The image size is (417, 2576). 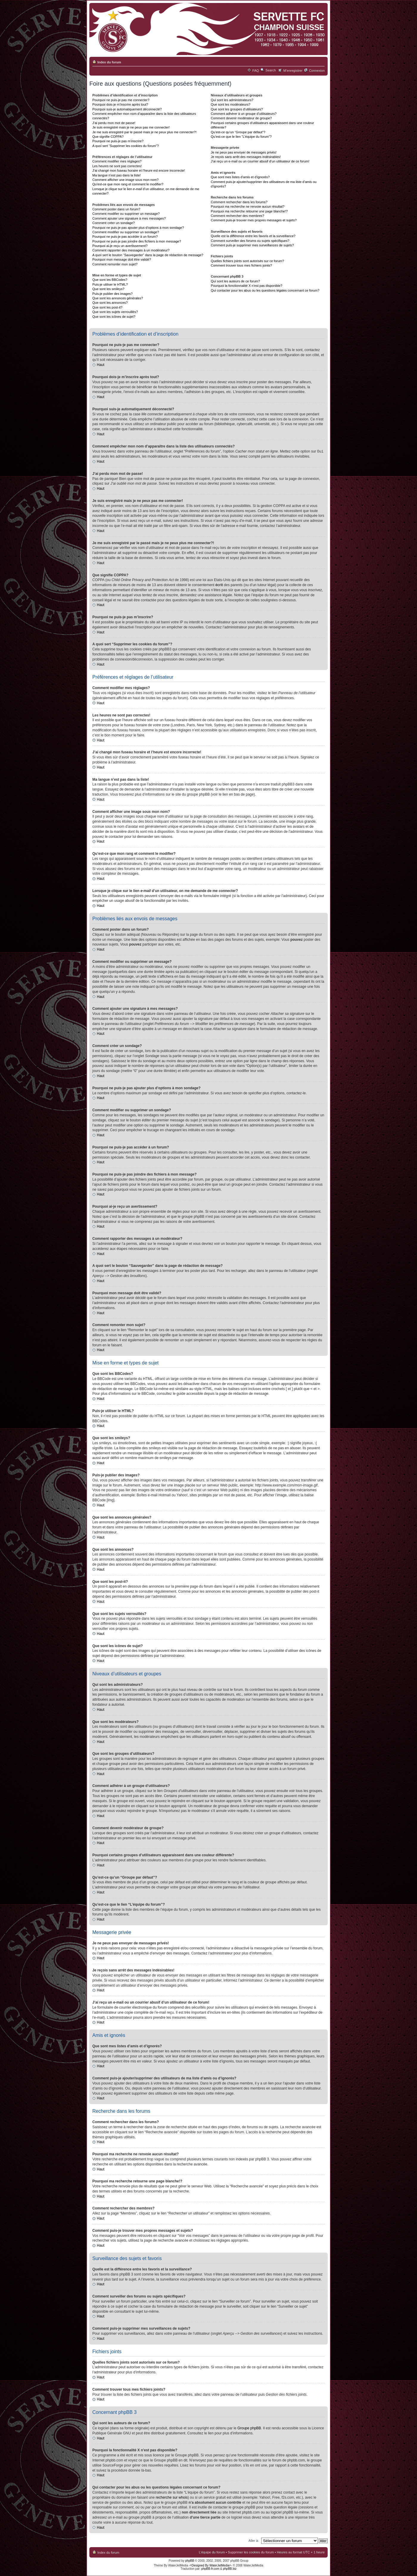 What do you see at coordinates (108, 136) in the screenshot?
I see `Que signifie COPPA?` at bounding box center [108, 136].